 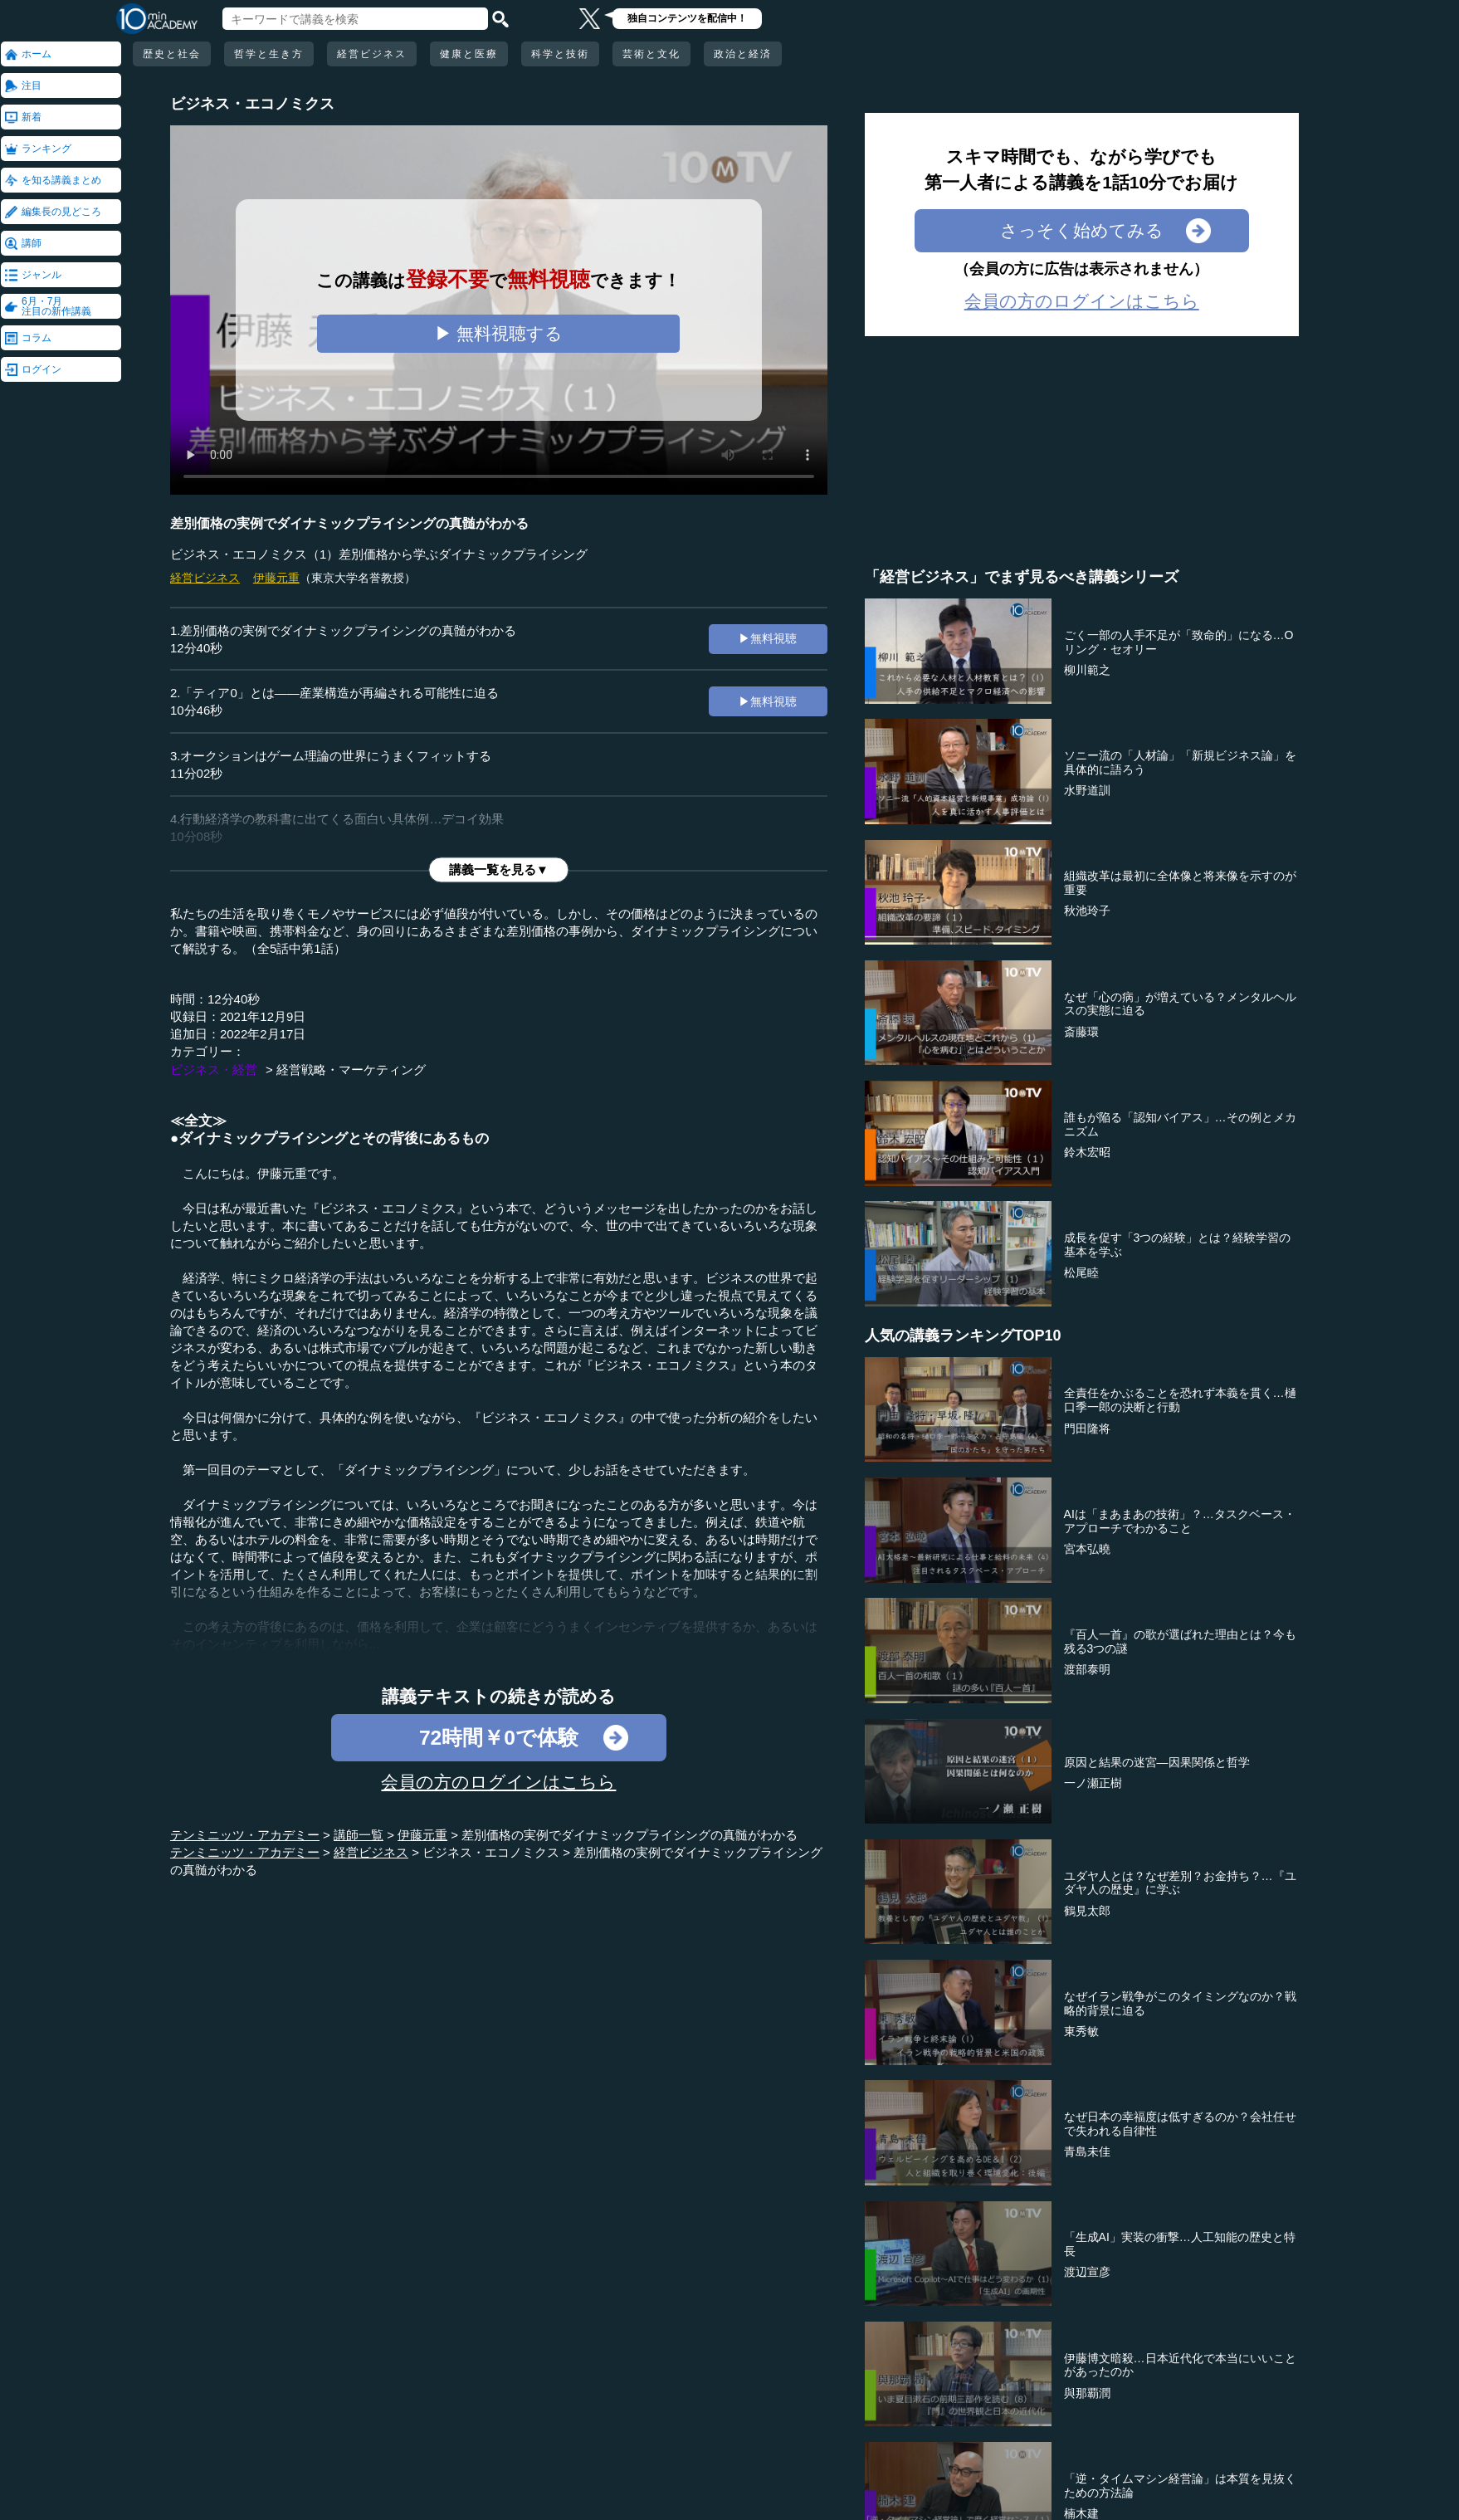 What do you see at coordinates (1157, 1762) in the screenshot?
I see `原因と結果の迷宮―因果関係と哲学` at bounding box center [1157, 1762].